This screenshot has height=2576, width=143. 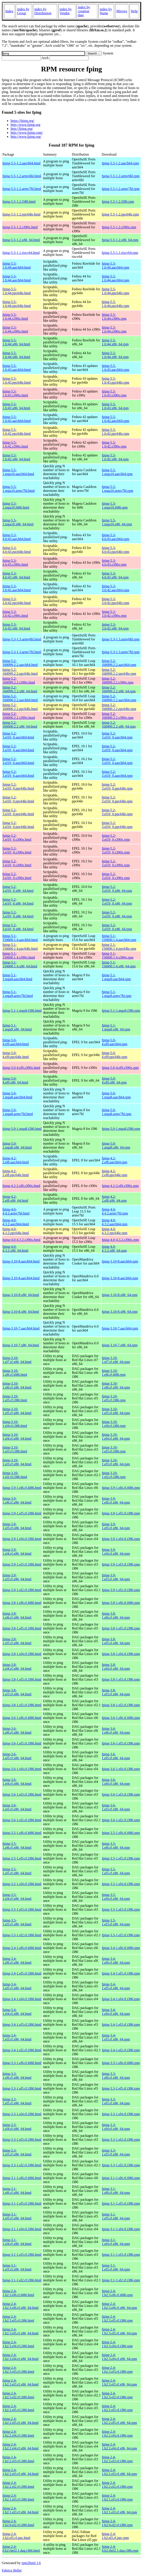 What do you see at coordinates (120, 1067) in the screenshot?
I see `fping-5.0-4.el9.s390x.rpm` at bounding box center [120, 1067].